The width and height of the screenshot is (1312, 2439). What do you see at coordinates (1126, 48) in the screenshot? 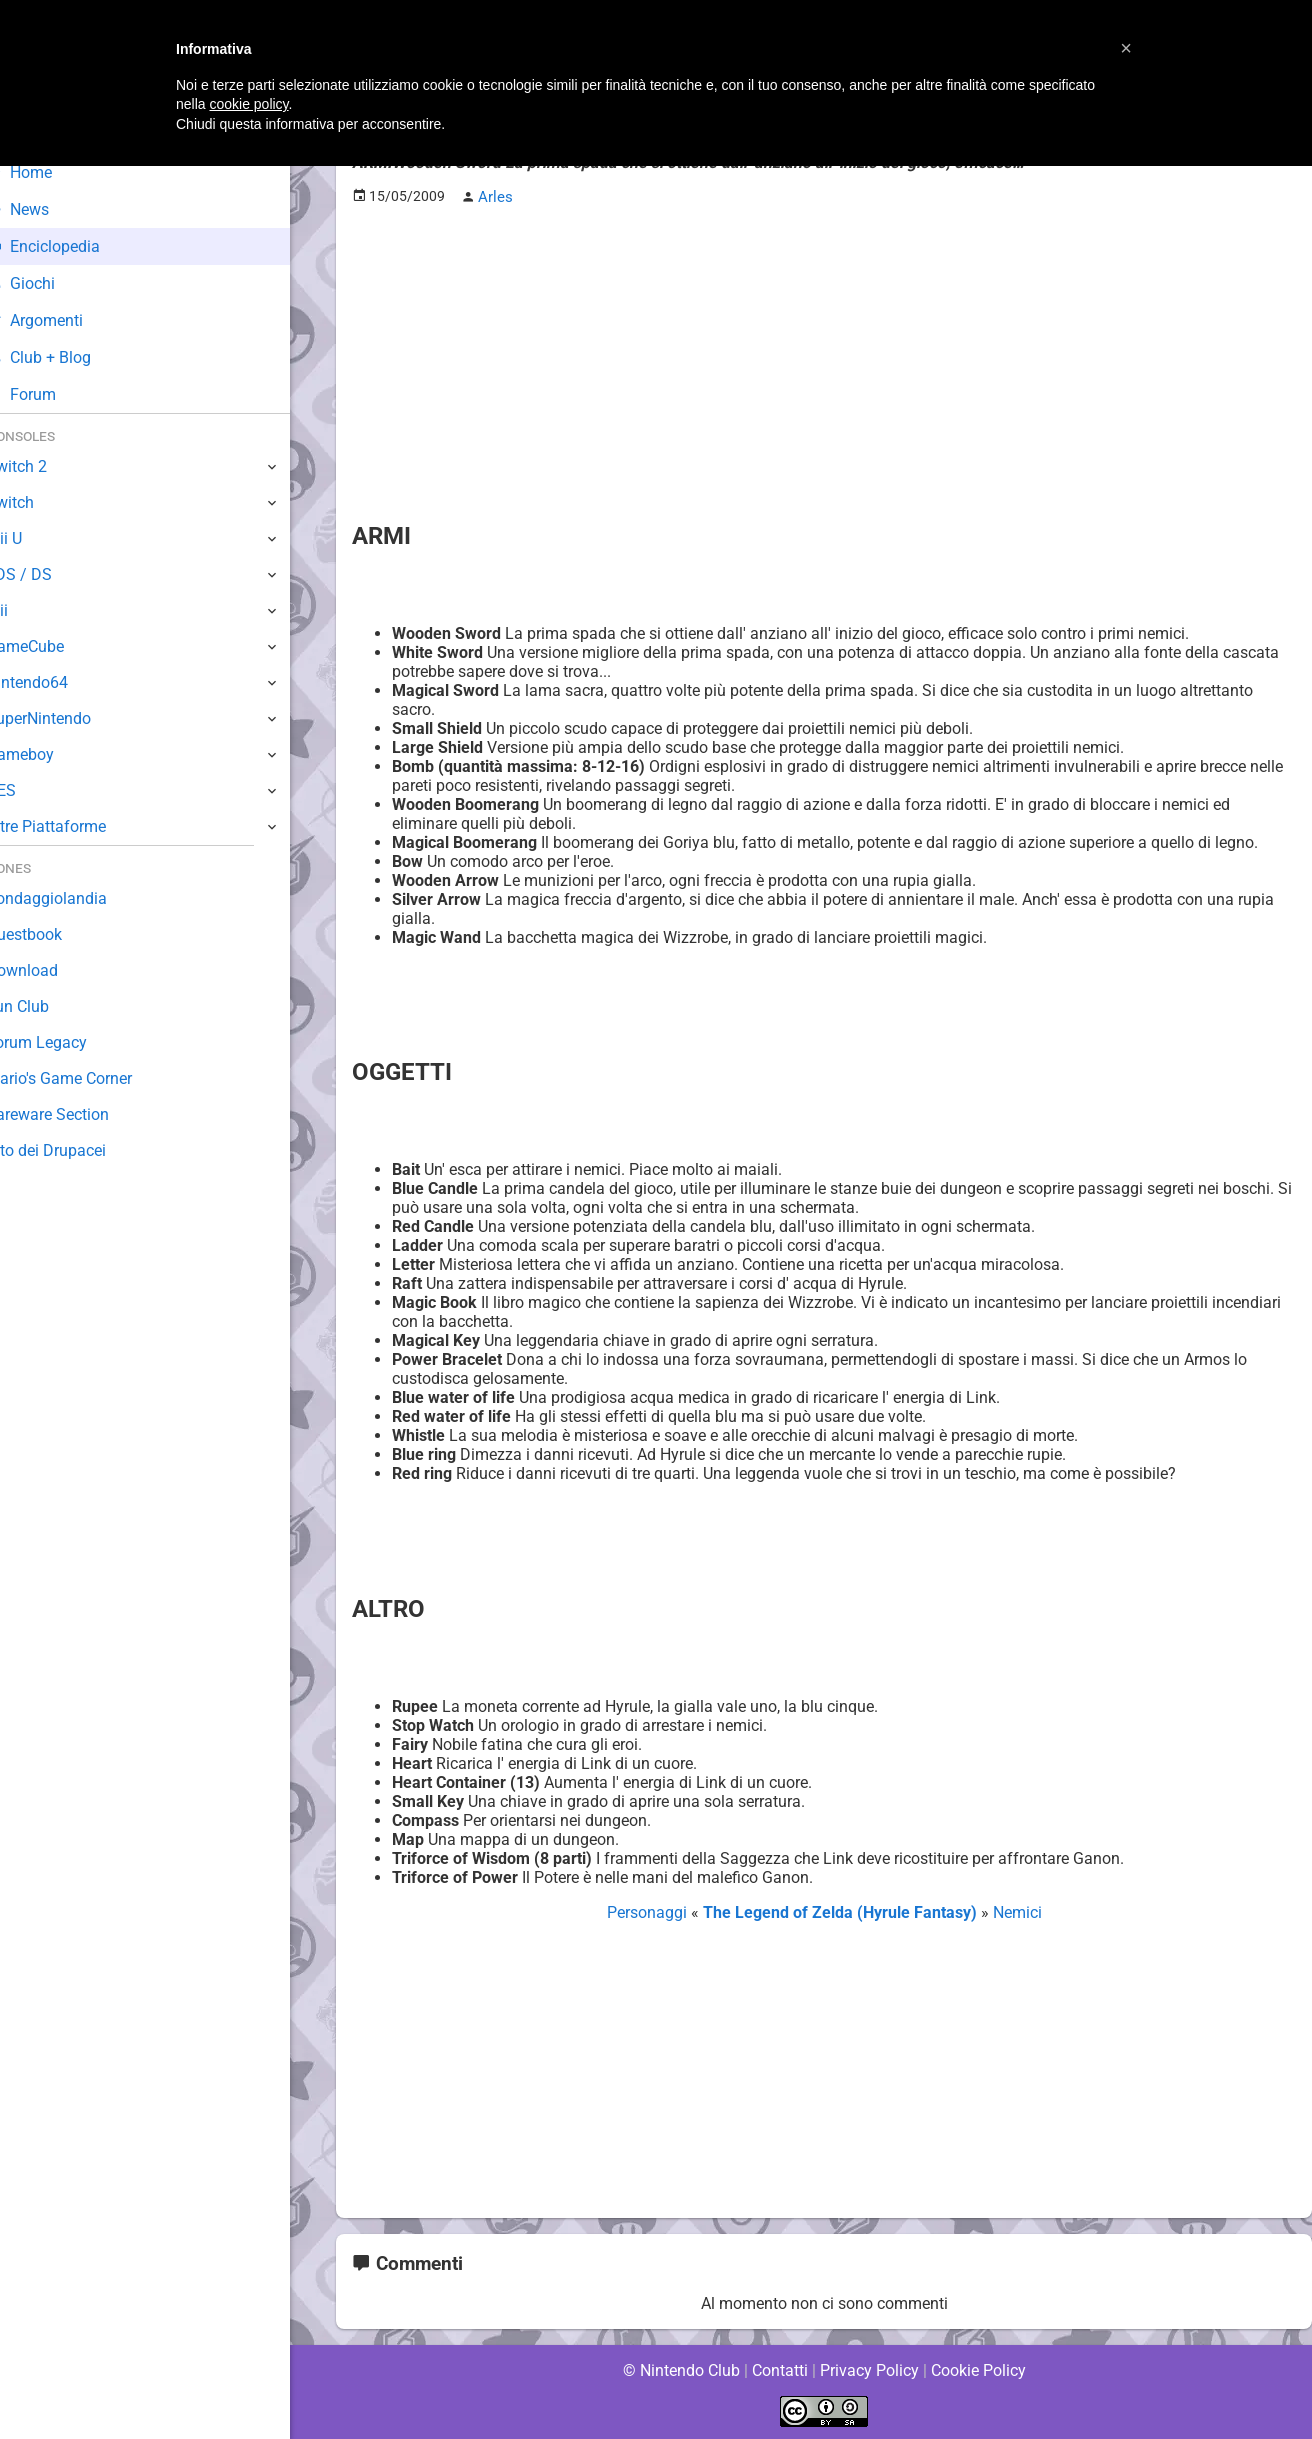
I see `[button]` at bounding box center [1126, 48].